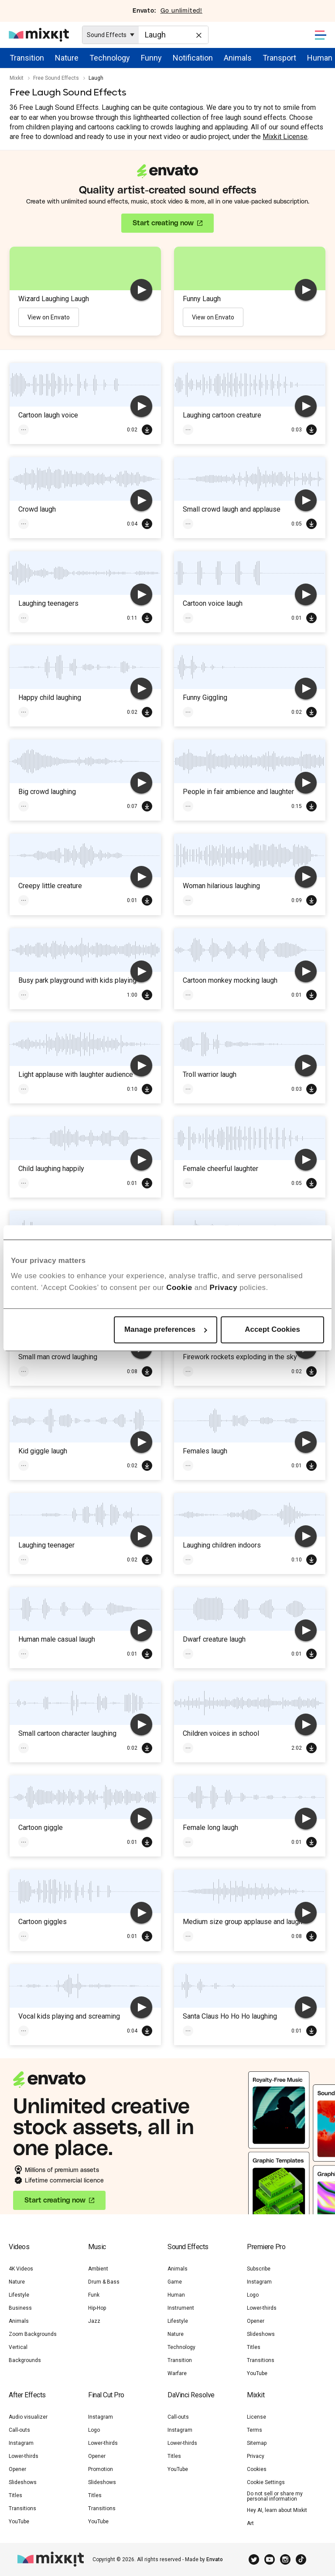 This screenshot has height=2576, width=335. Describe the element at coordinates (33, 712) in the screenshot. I see `Children` at that location.